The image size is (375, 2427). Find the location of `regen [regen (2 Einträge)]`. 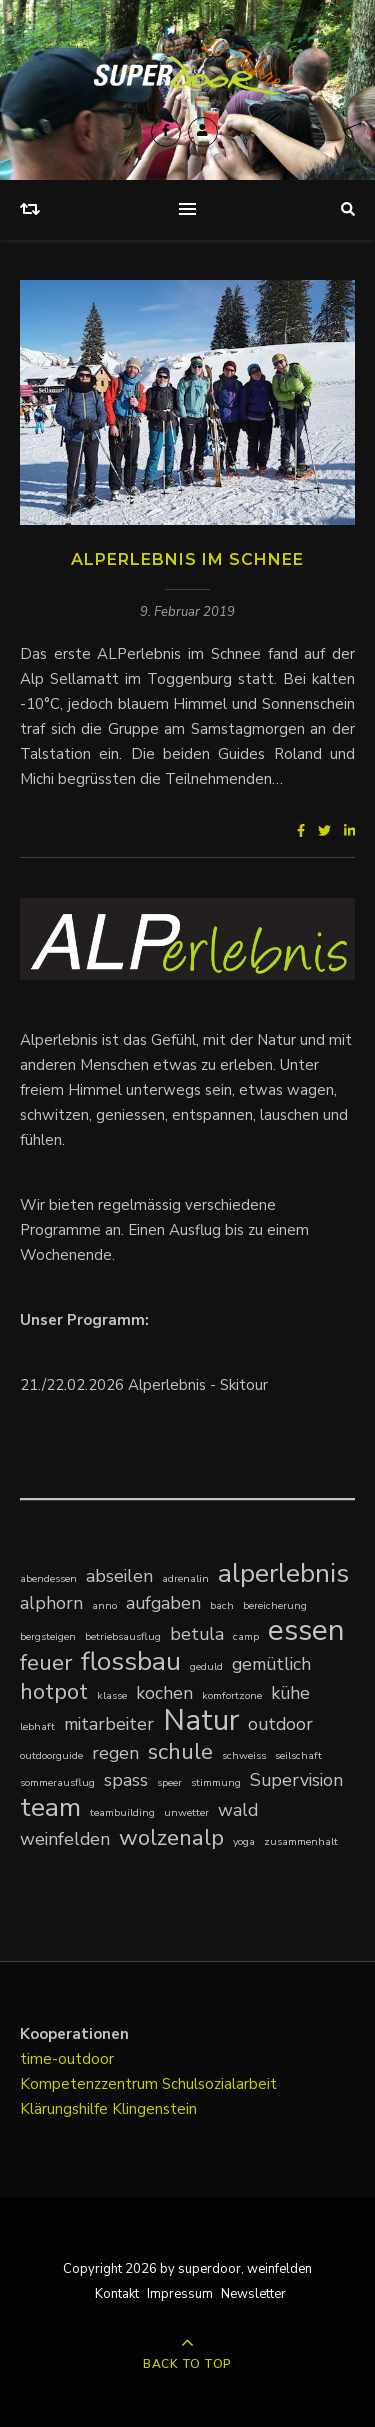

regen [regen (2 Einträge)] is located at coordinates (115, 1753).